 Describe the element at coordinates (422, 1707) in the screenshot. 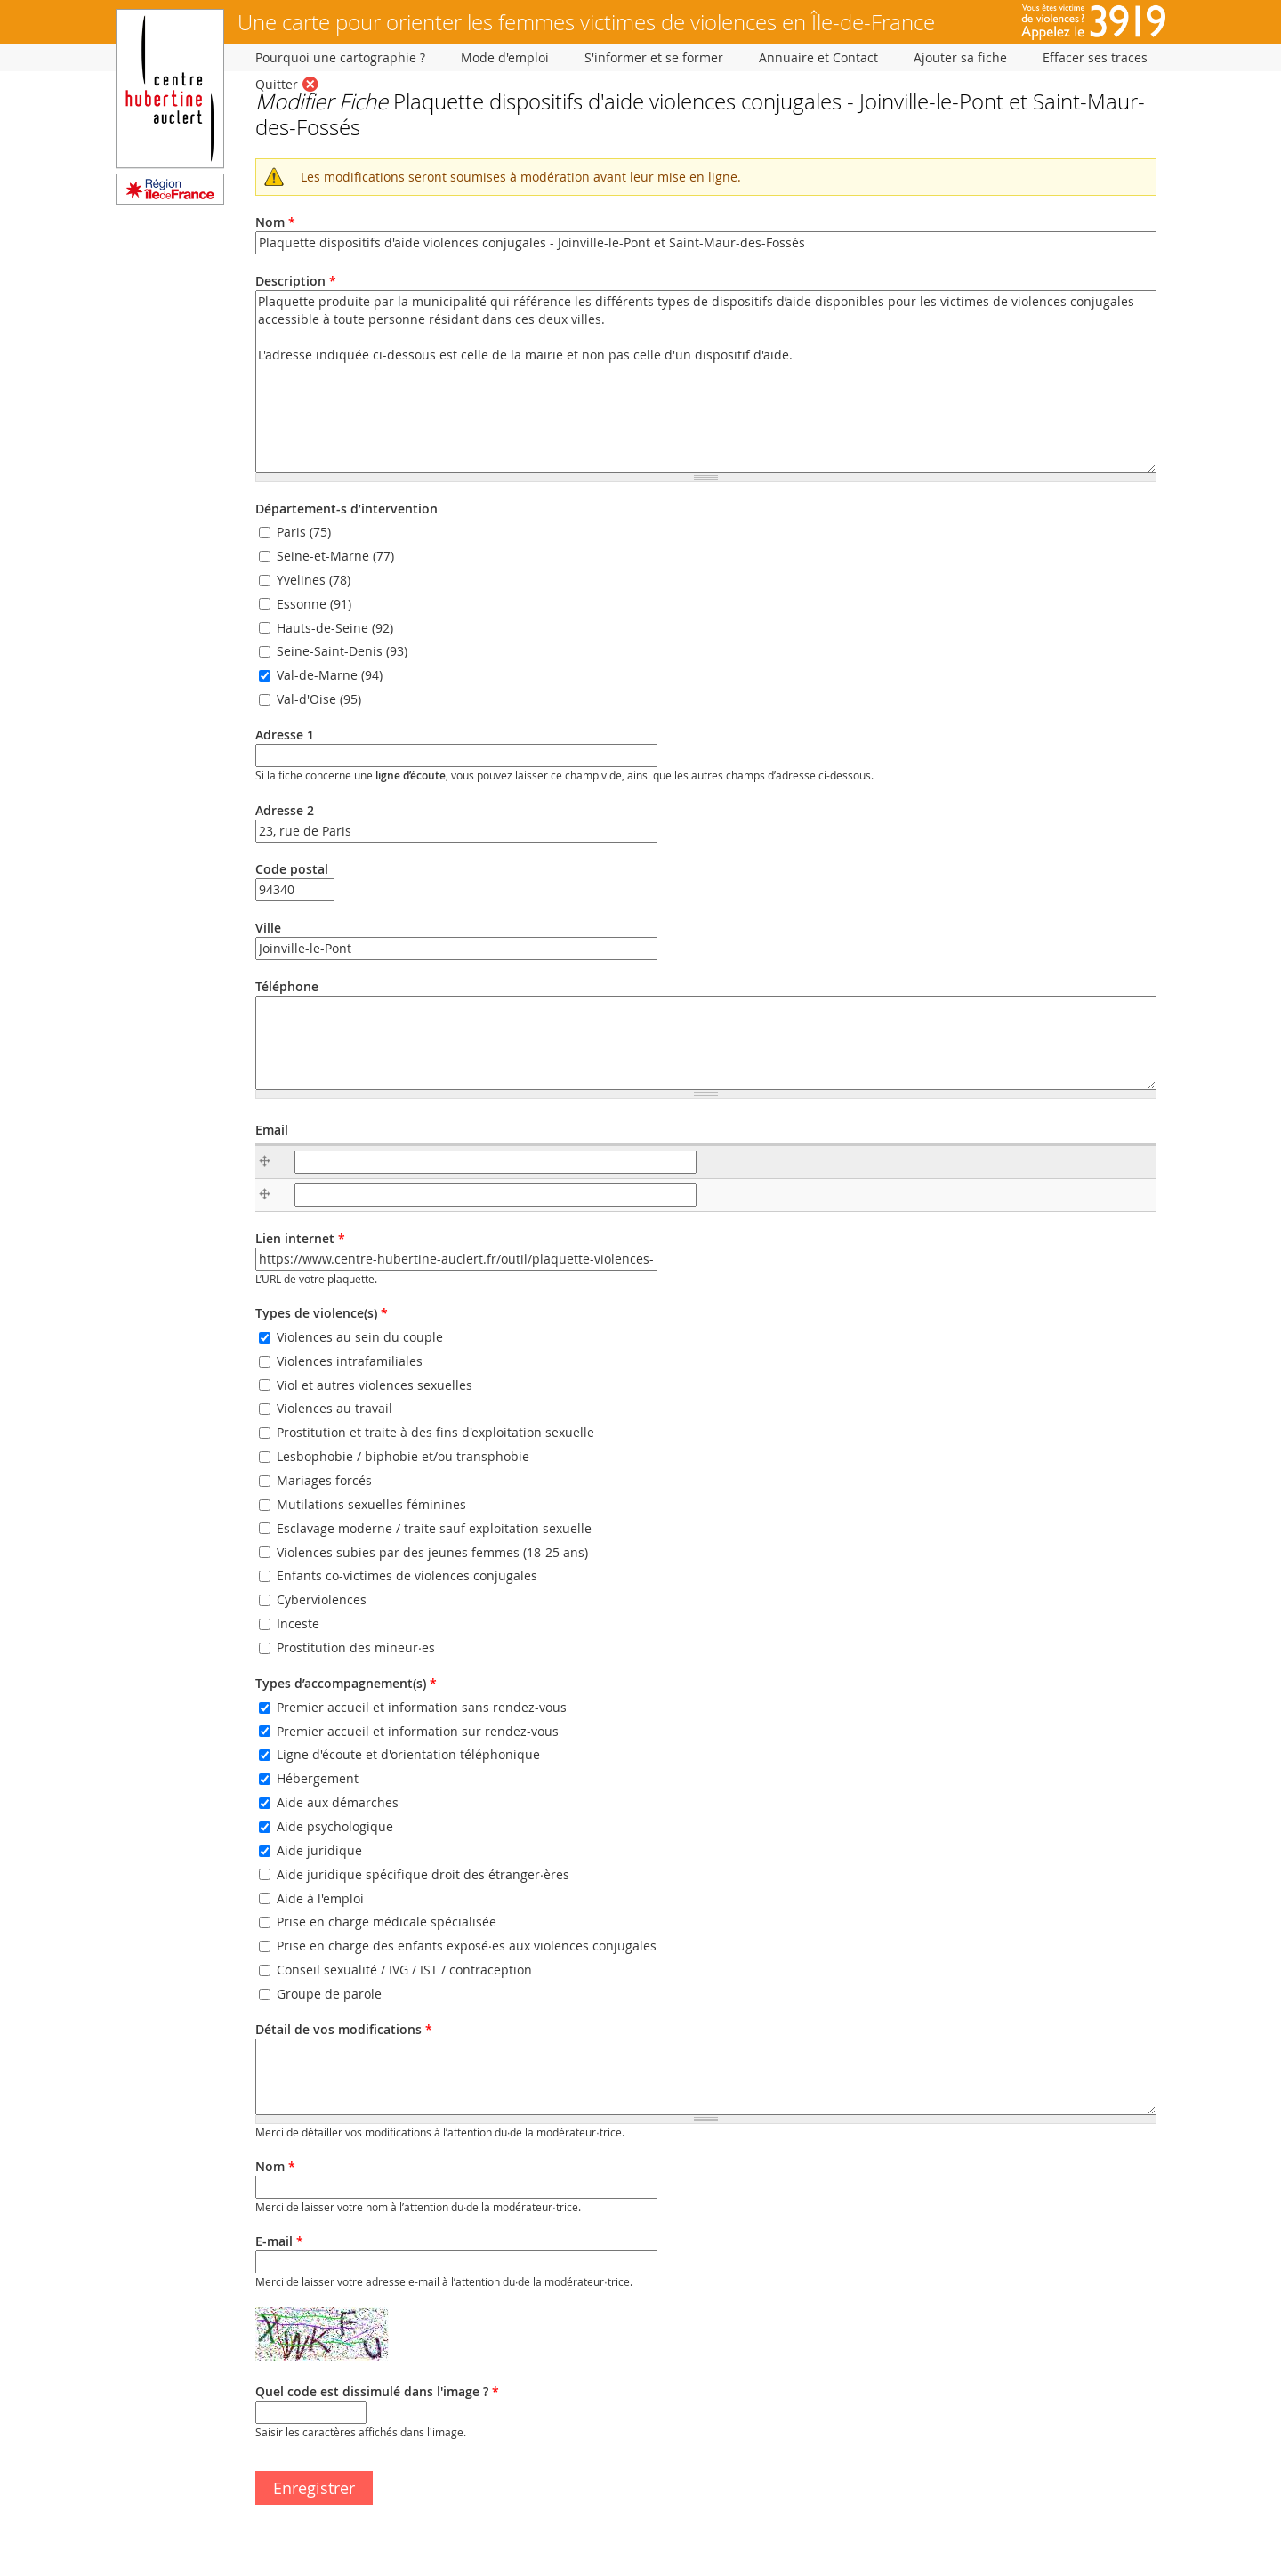

I see `Premier accueil et information sans rendez-vous` at that location.